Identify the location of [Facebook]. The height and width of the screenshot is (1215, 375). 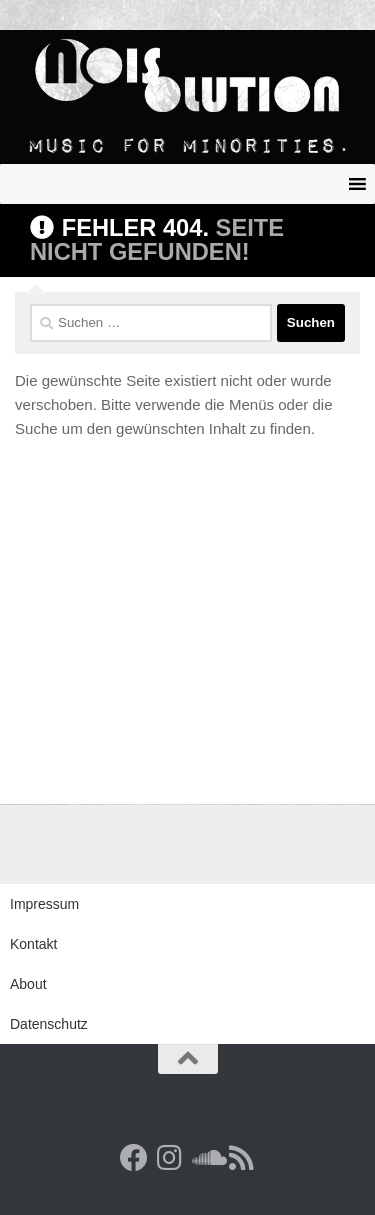
(134, 1158).